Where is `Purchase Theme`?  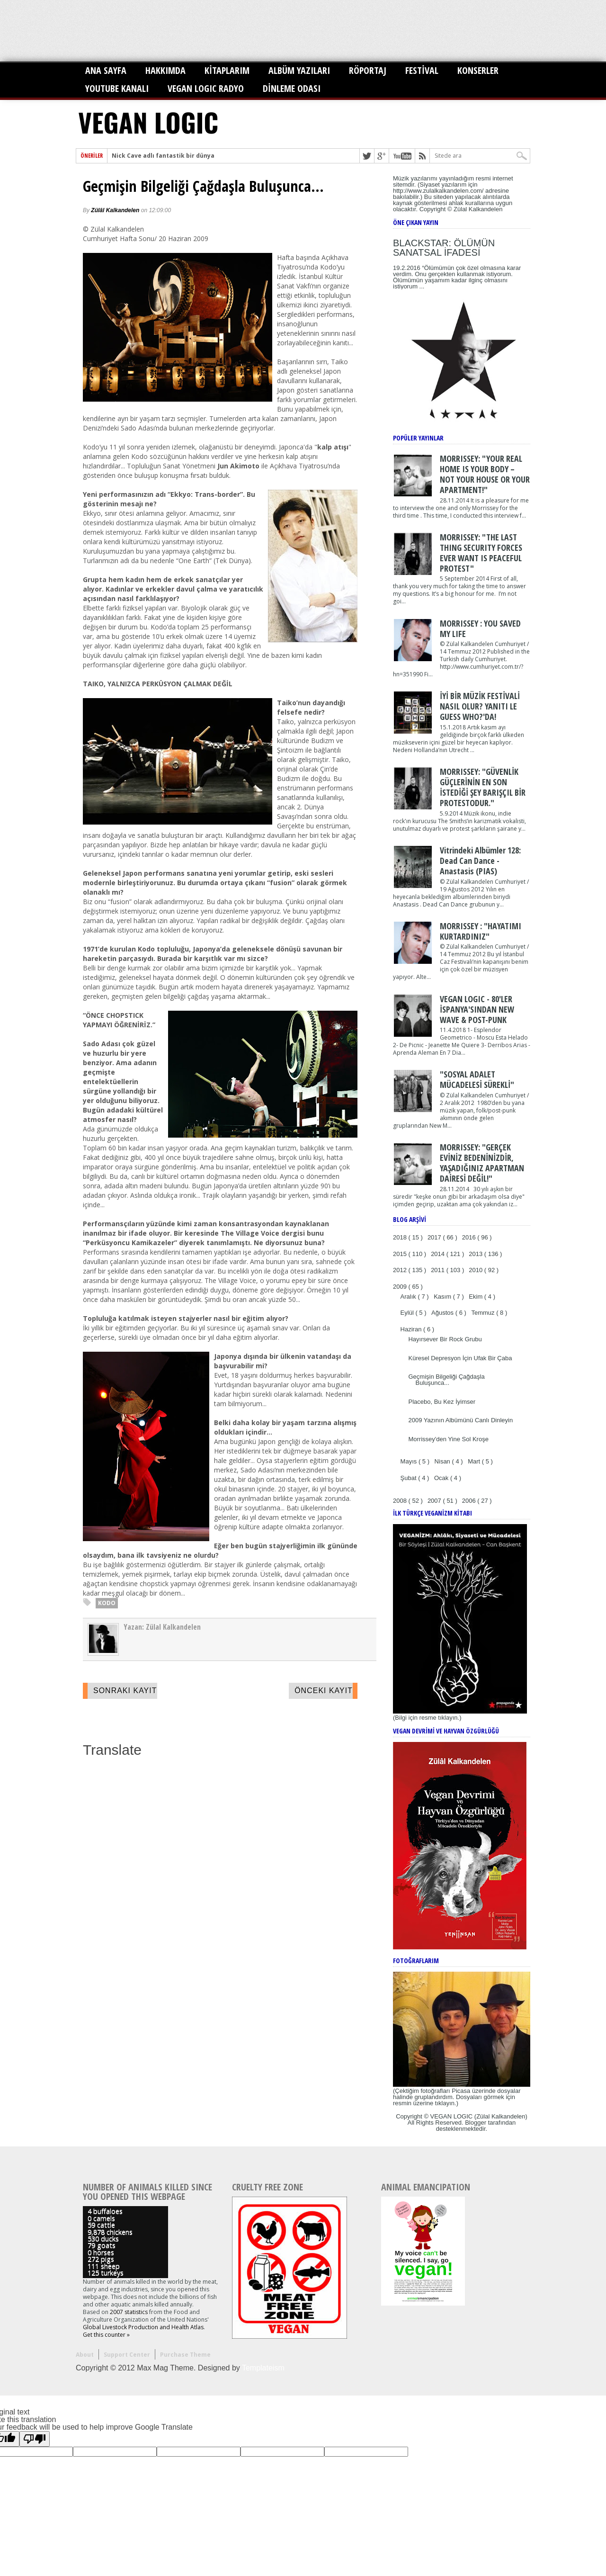 Purchase Theme is located at coordinates (185, 2355).